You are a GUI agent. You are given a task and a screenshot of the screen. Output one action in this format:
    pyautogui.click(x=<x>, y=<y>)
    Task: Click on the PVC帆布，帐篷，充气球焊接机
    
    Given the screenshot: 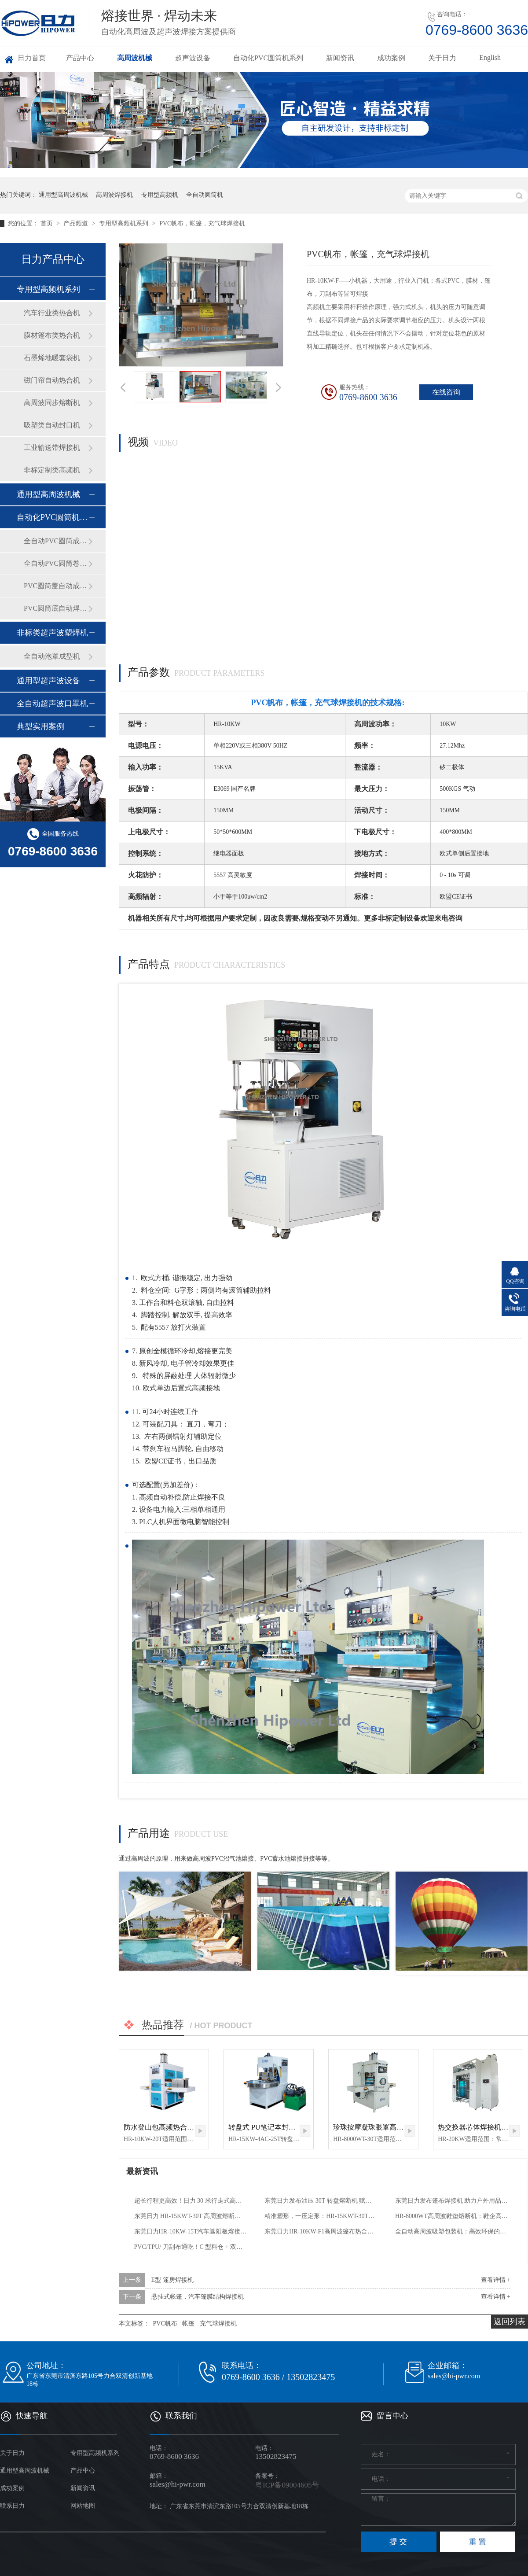 What is the action you would take?
    pyautogui.click(x=202, y=223)
    